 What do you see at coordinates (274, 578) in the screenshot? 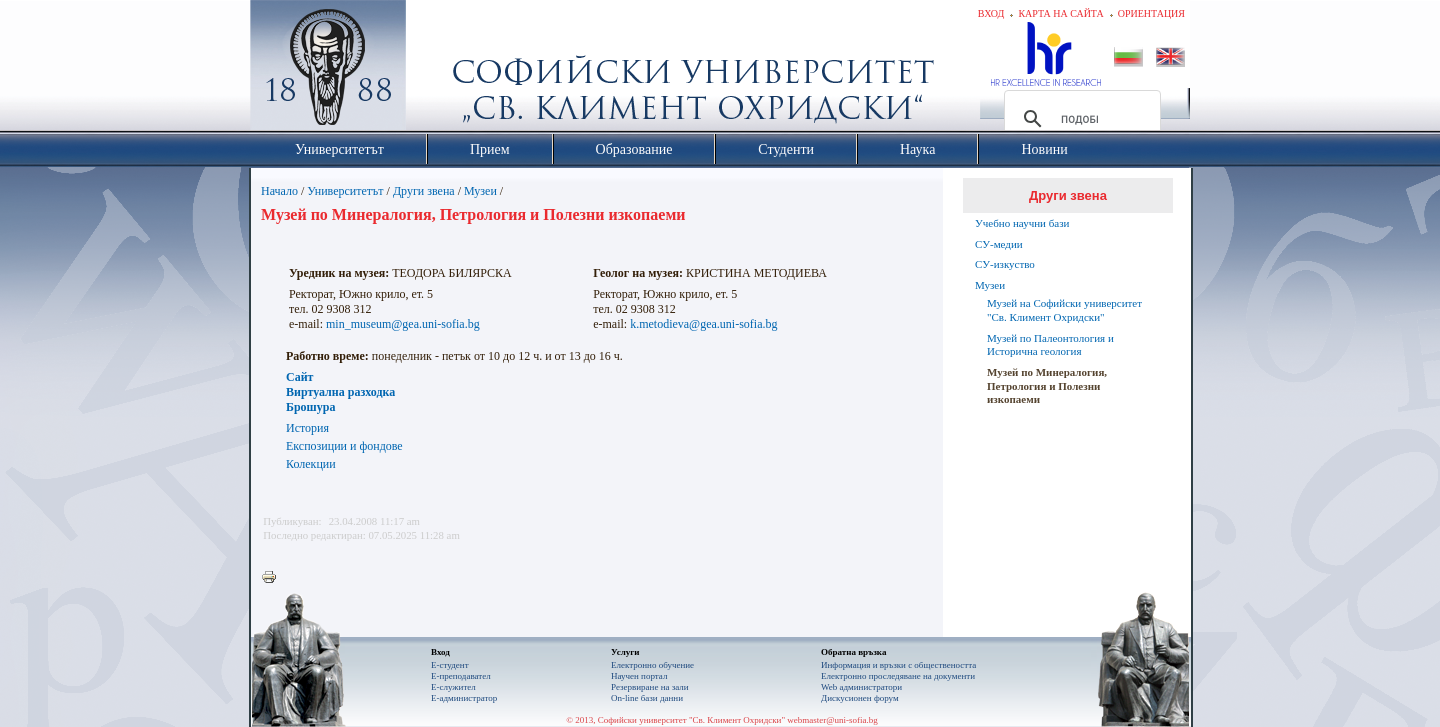
I see `Printer-friendly version` at bounding box center [274, 578].